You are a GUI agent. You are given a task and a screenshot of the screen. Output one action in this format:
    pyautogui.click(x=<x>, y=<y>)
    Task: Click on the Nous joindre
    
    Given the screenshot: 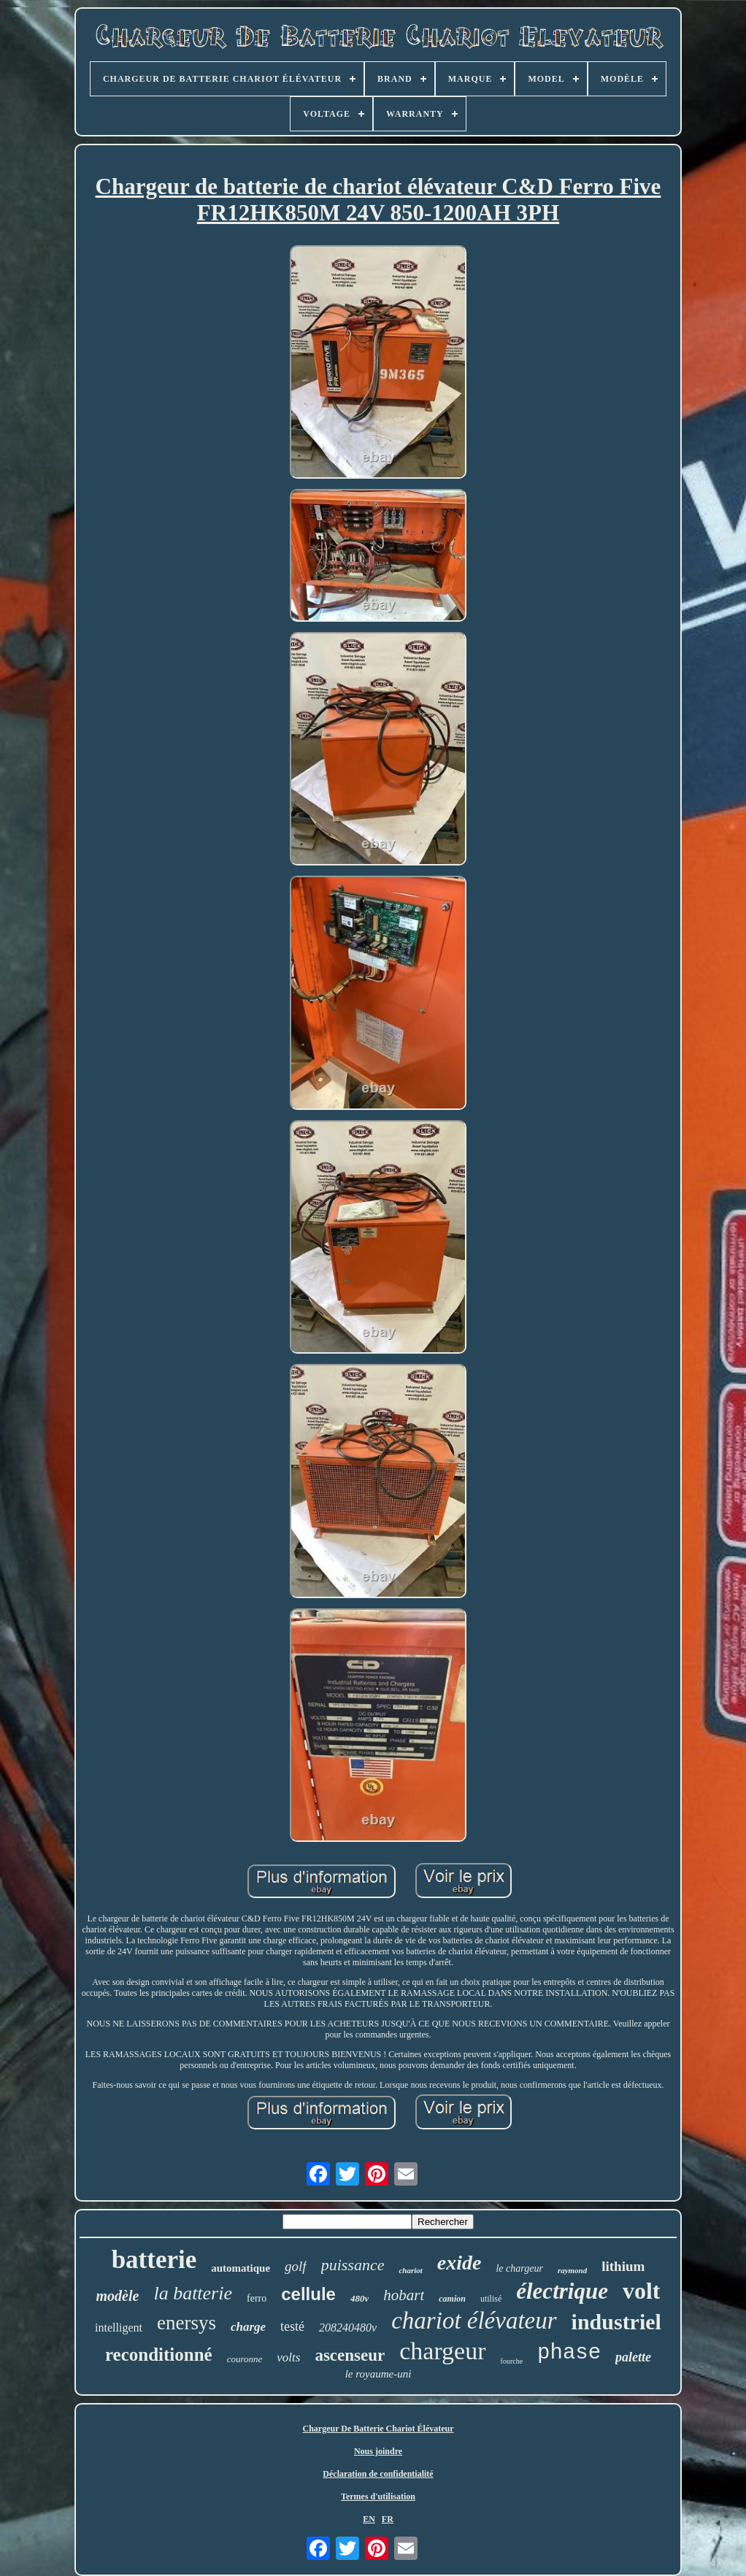 What is the action you would take?
    pyautogui.click(x=378, y=2451)
    